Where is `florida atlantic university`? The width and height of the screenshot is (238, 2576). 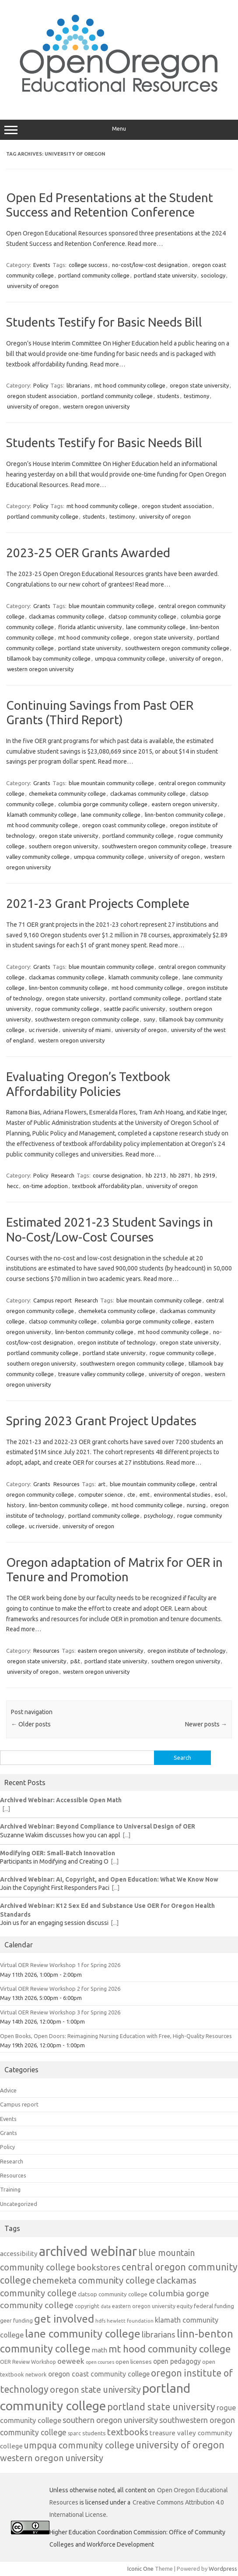 florida atlantic university is located at coordinates (90, 627).